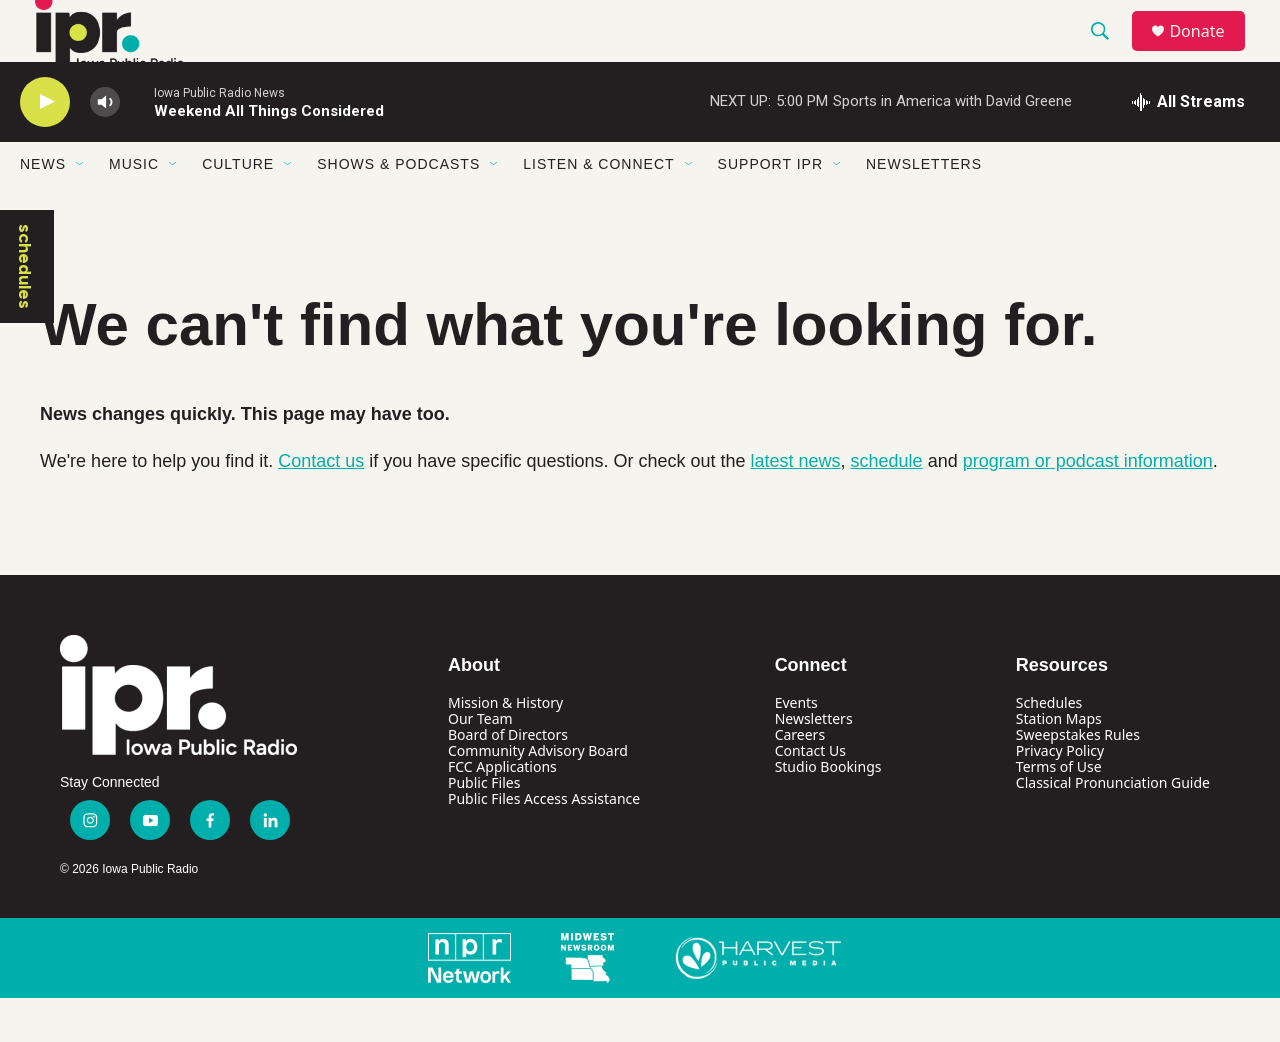  What do you see at coordinates (1113, 825) in the screenshot?
I see `Classical Pronunciation Guide` at bounding box center [1113, 825].